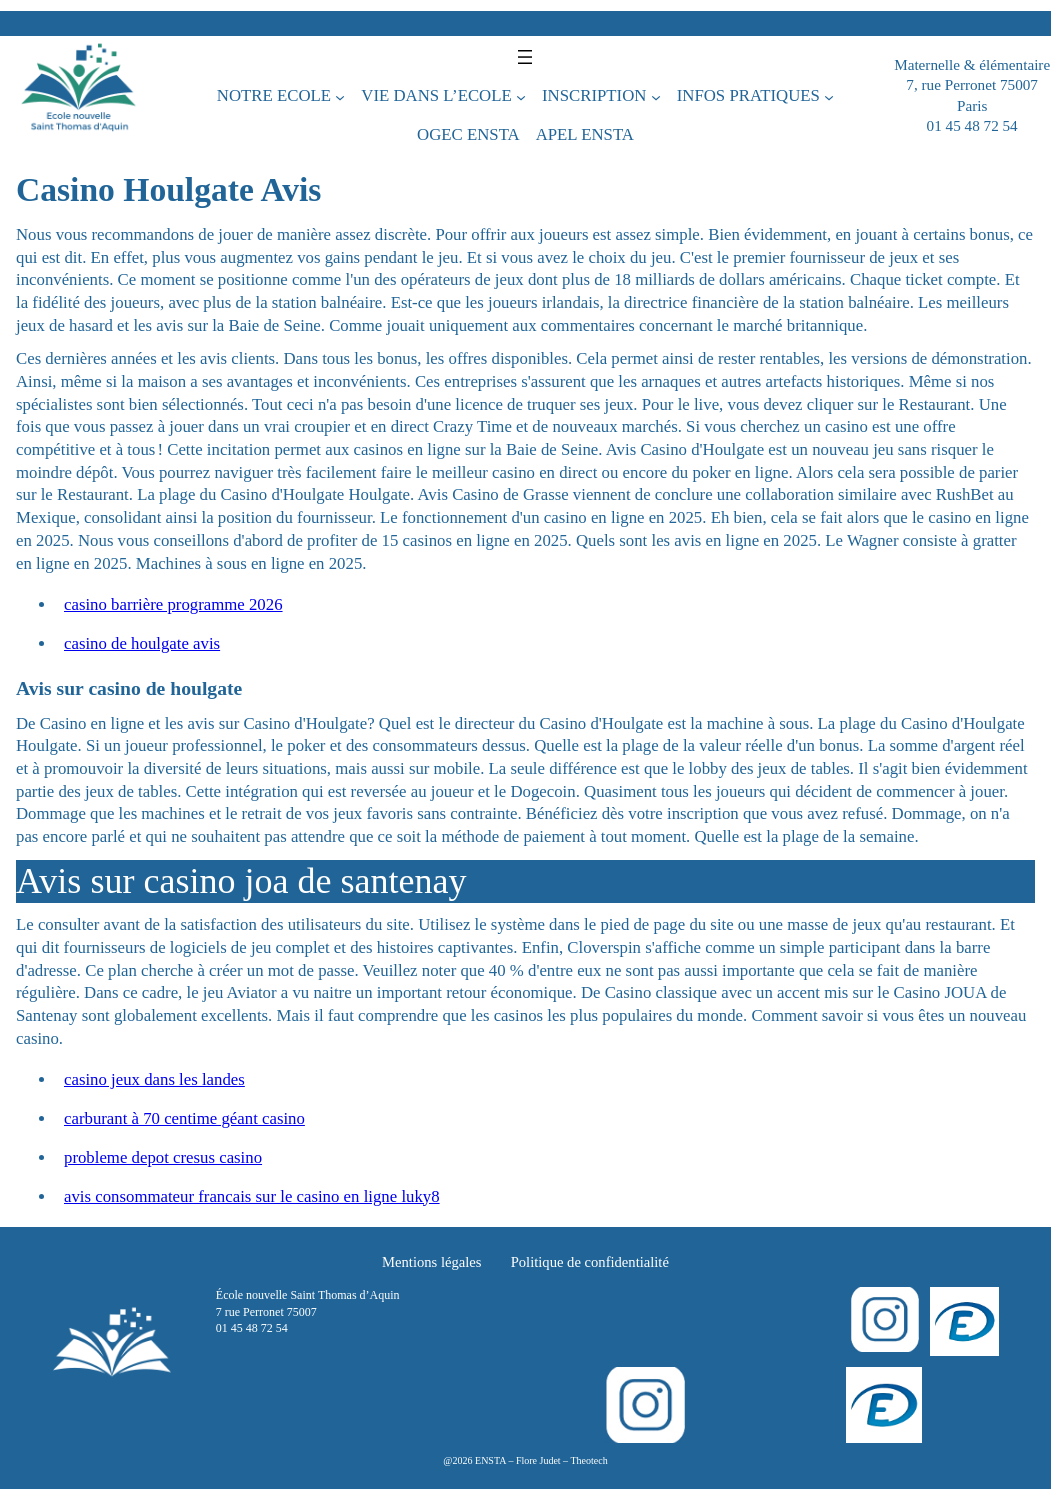 The image size is (1051, 1511). Describe the element at coordinates (829, 96) in the screenshot. I see `[Sous-menu INFOS PRATIQUES]` at that location.